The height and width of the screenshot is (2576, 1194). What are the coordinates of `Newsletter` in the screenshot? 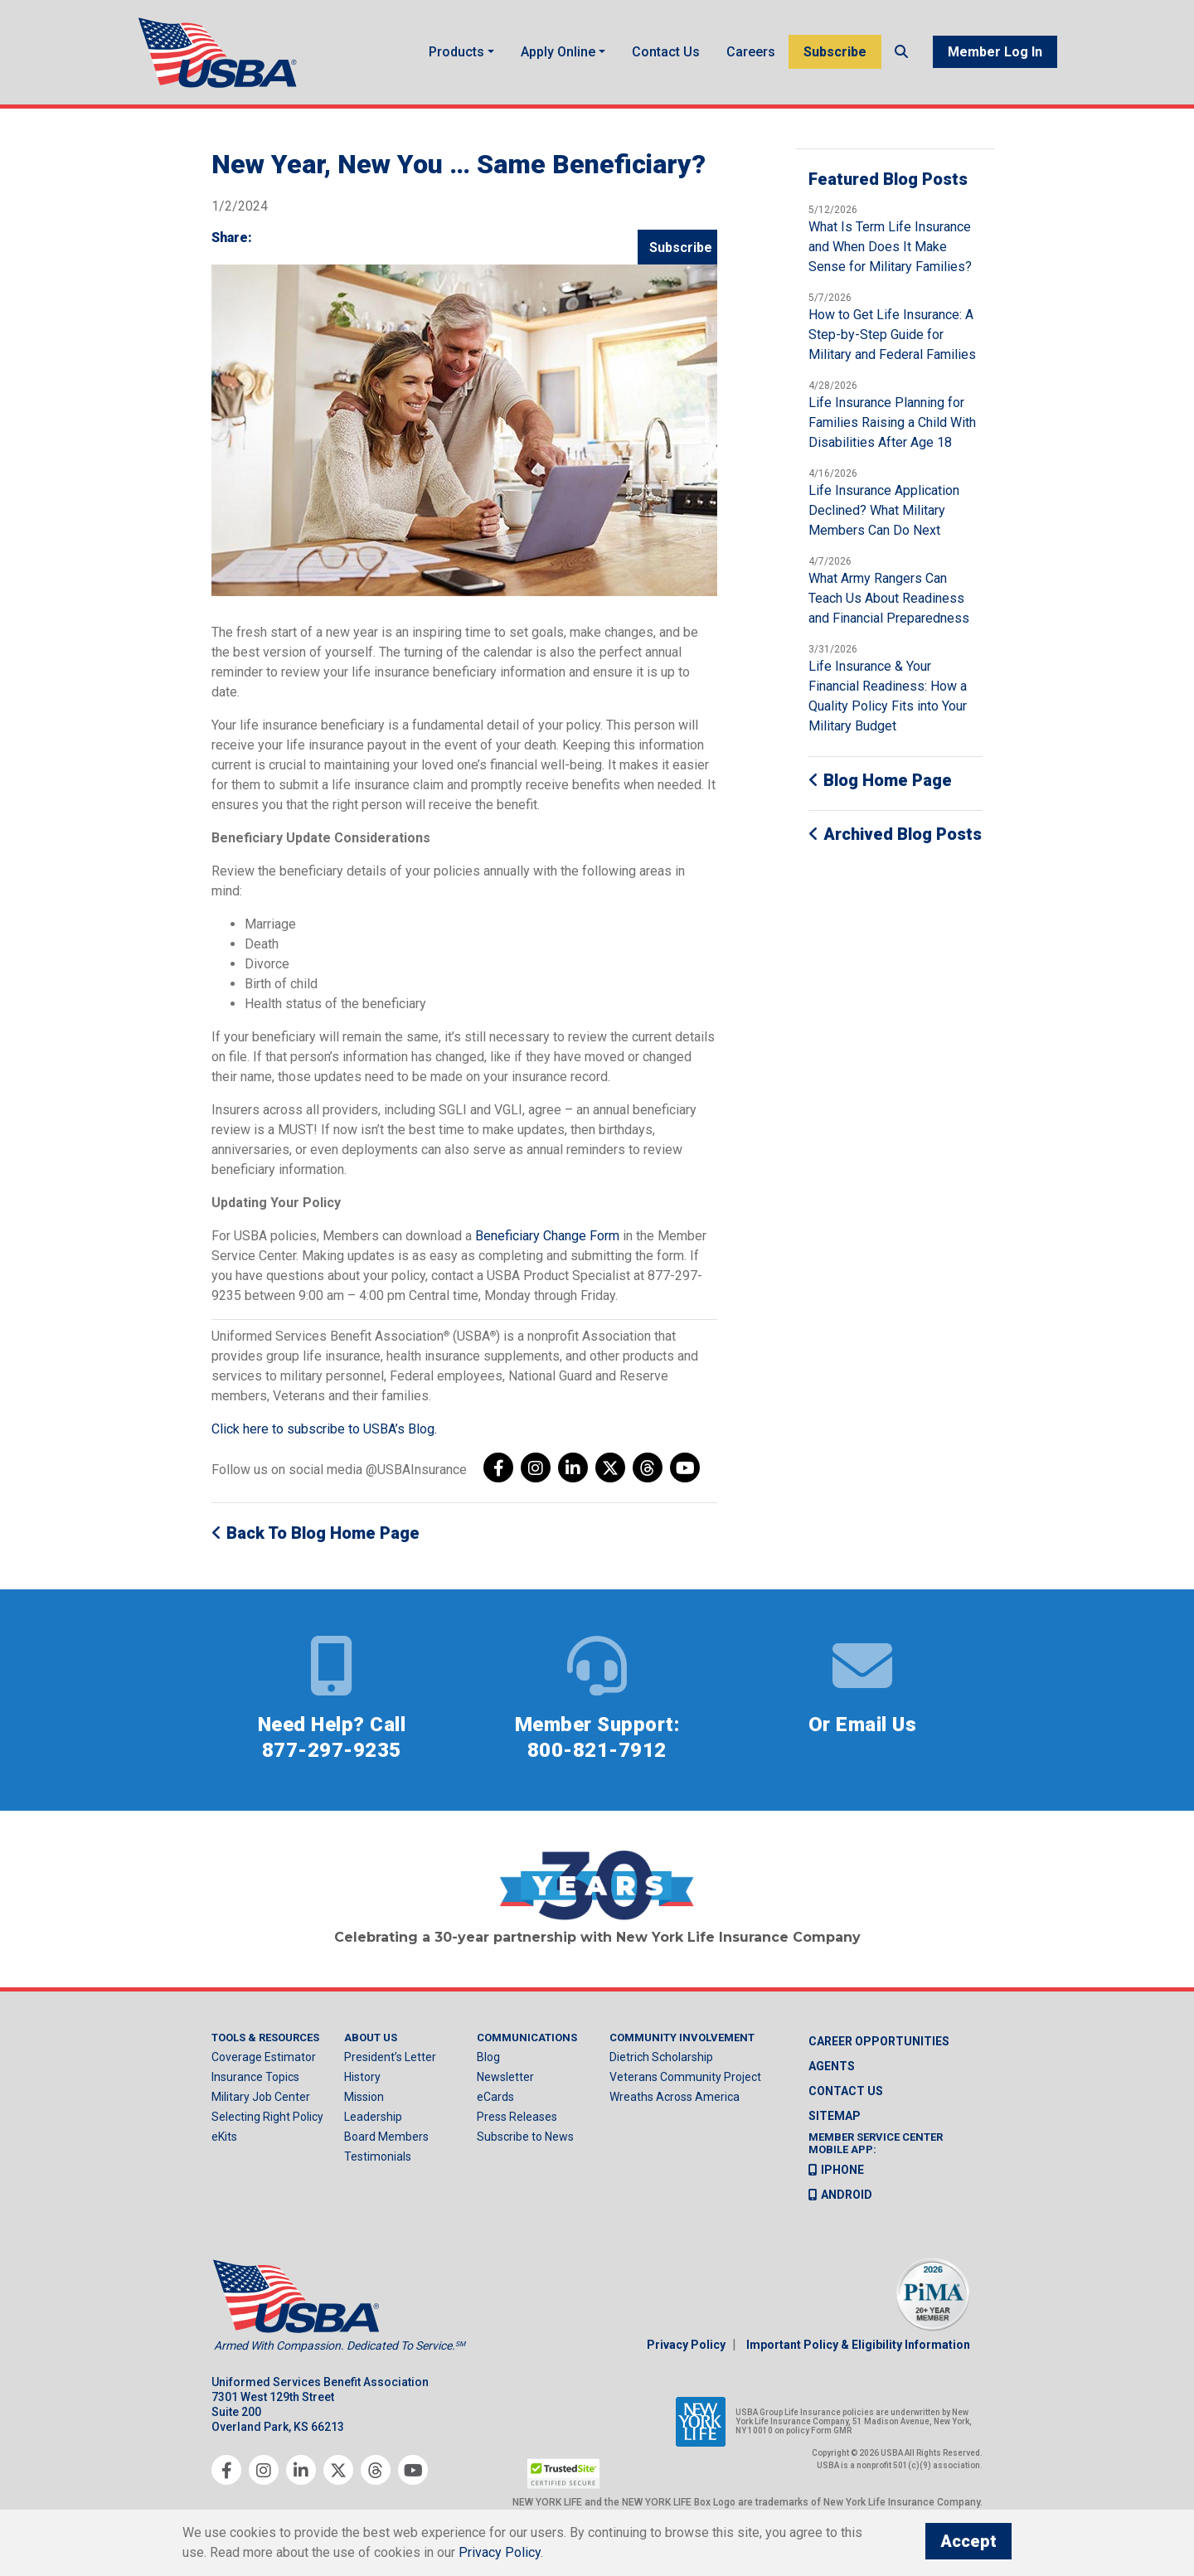 It's located at (505, 2077).